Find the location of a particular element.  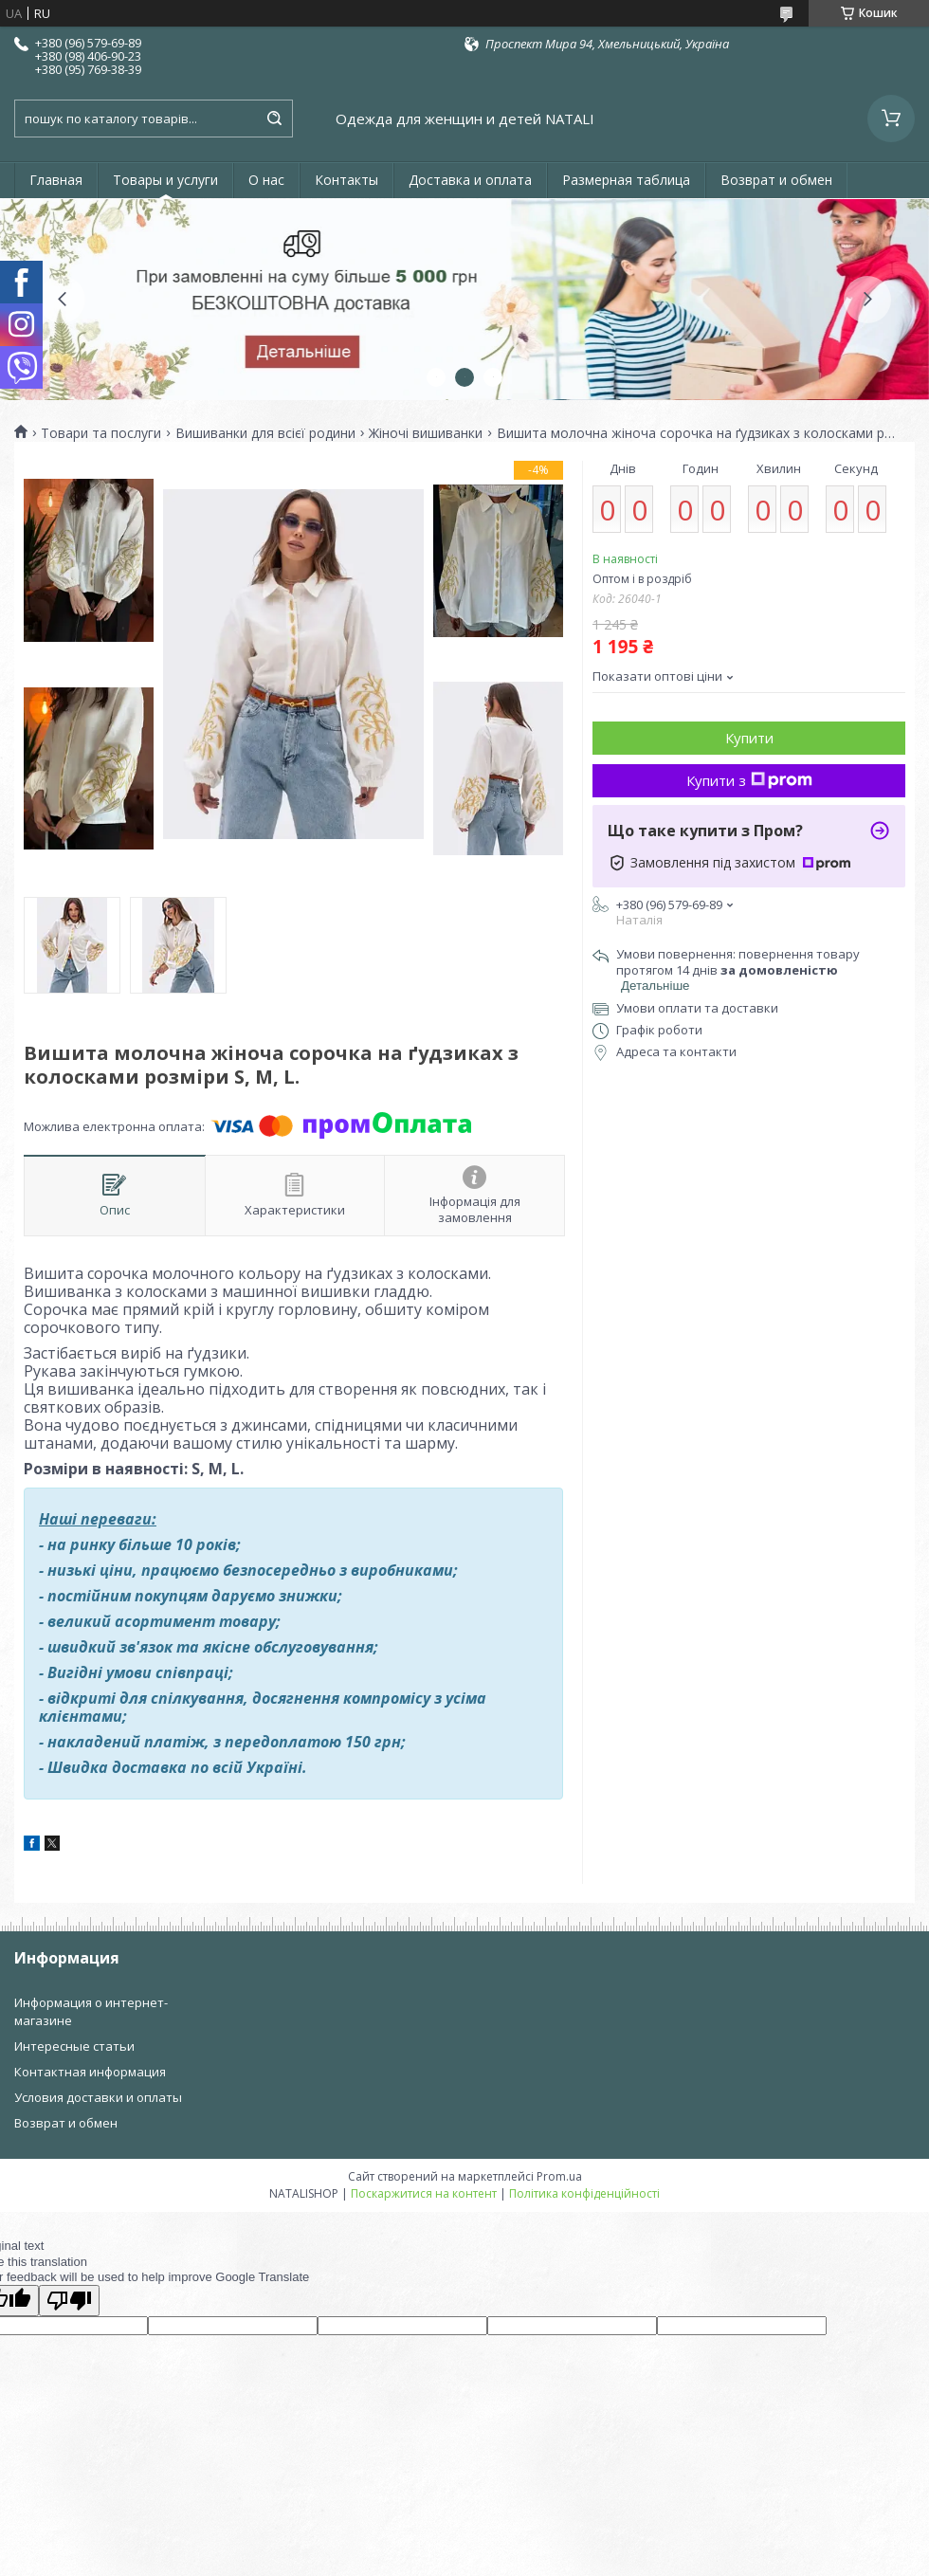

Интересные статьи is located at coordinates (74, 2046).